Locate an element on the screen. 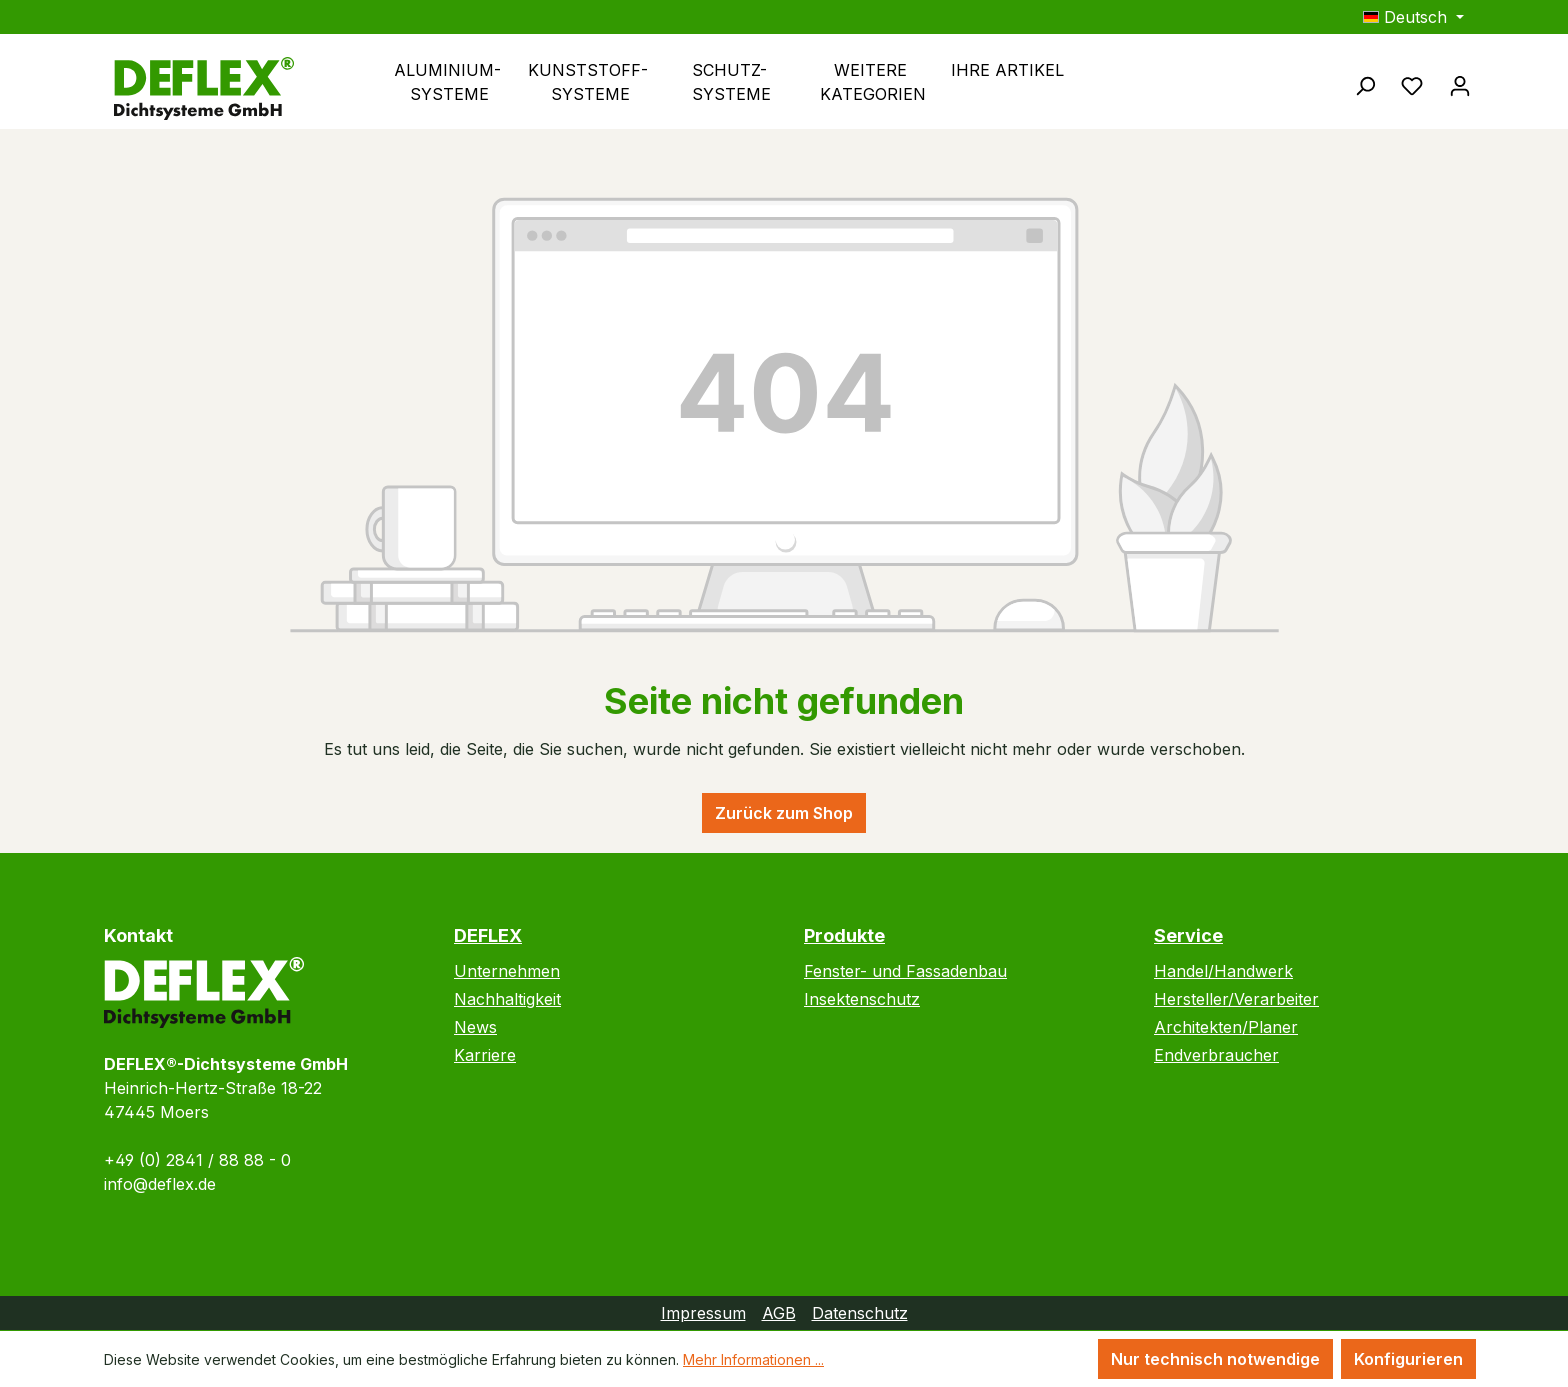 Image resolution: width=1568 pixels, height=1387 pixels. DEFLEX is located at coordinates (488, 935).